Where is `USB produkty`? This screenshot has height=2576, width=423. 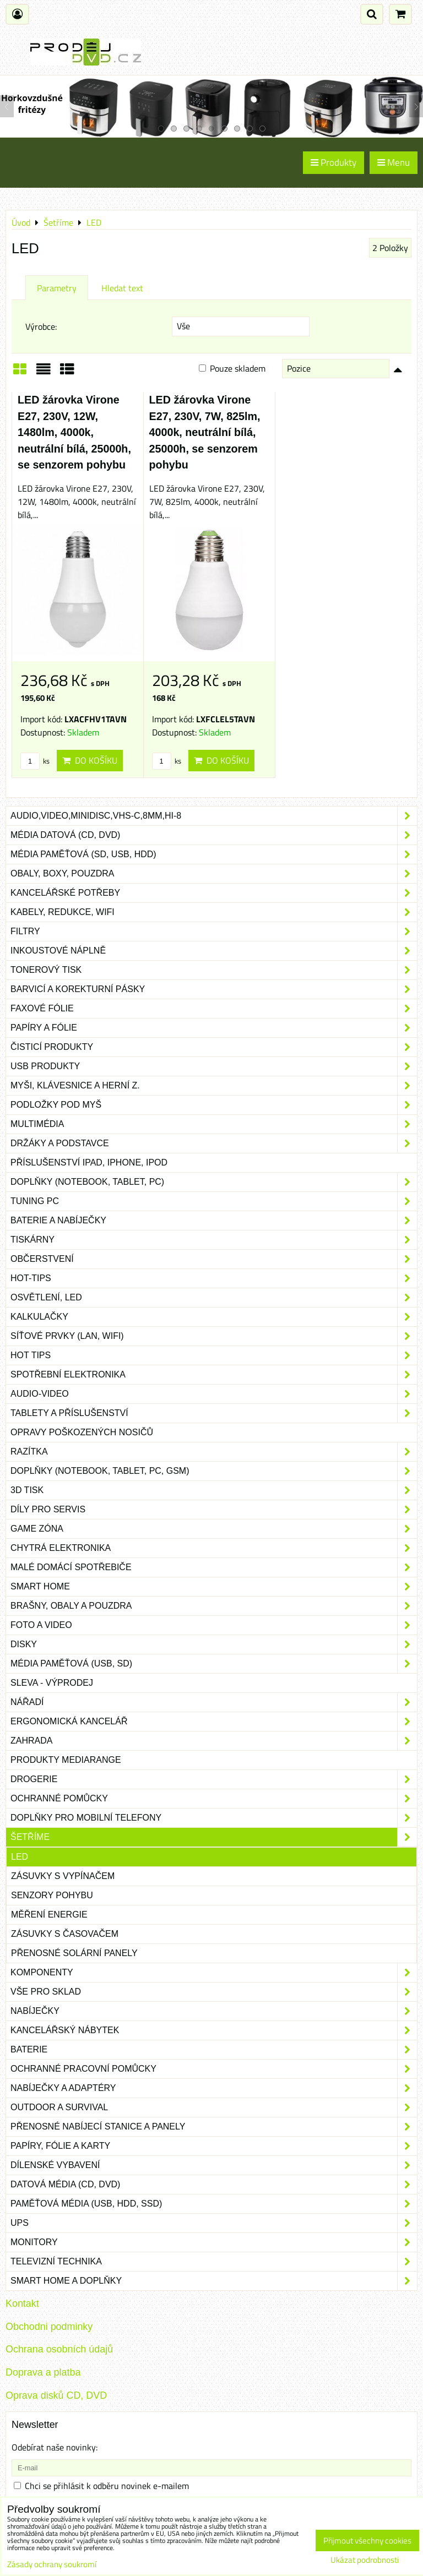
USB produkty is located at coordinates (213, 1066).